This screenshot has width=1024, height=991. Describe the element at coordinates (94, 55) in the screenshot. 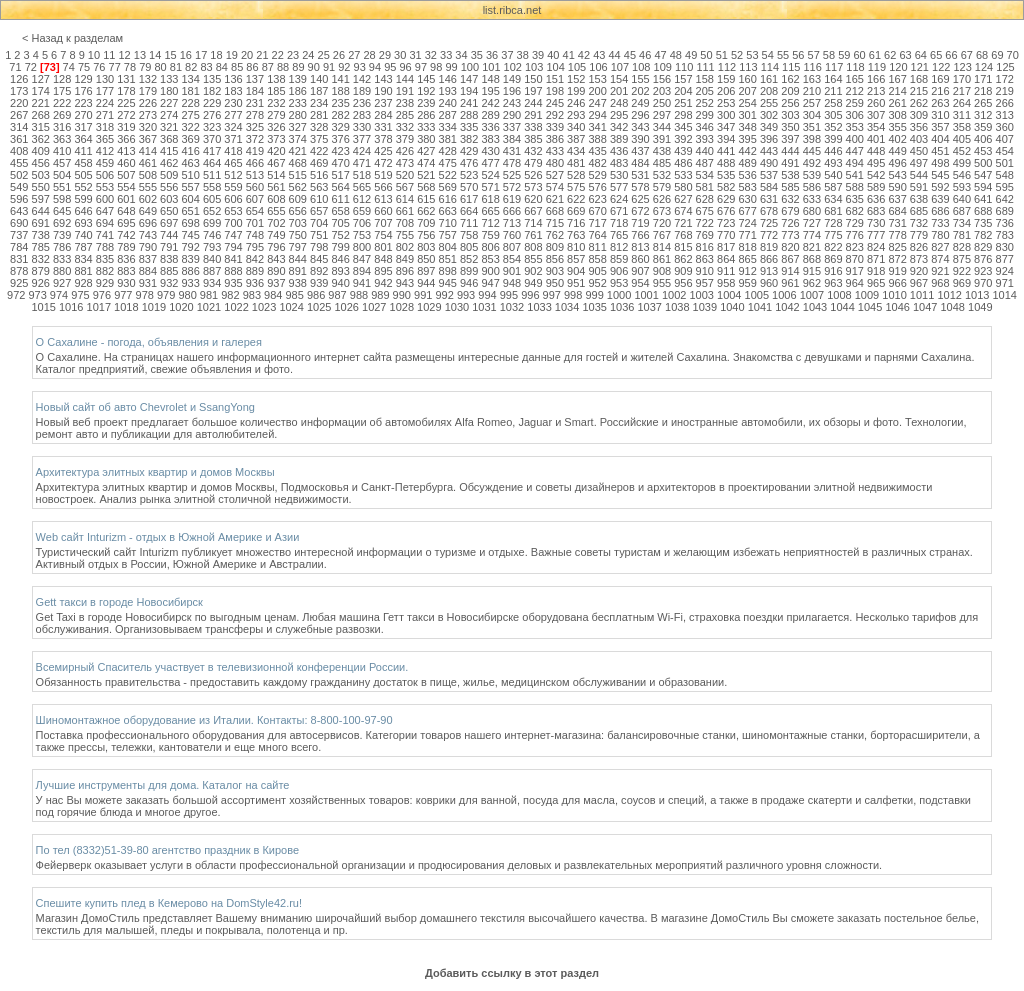

I see `10` at that location.